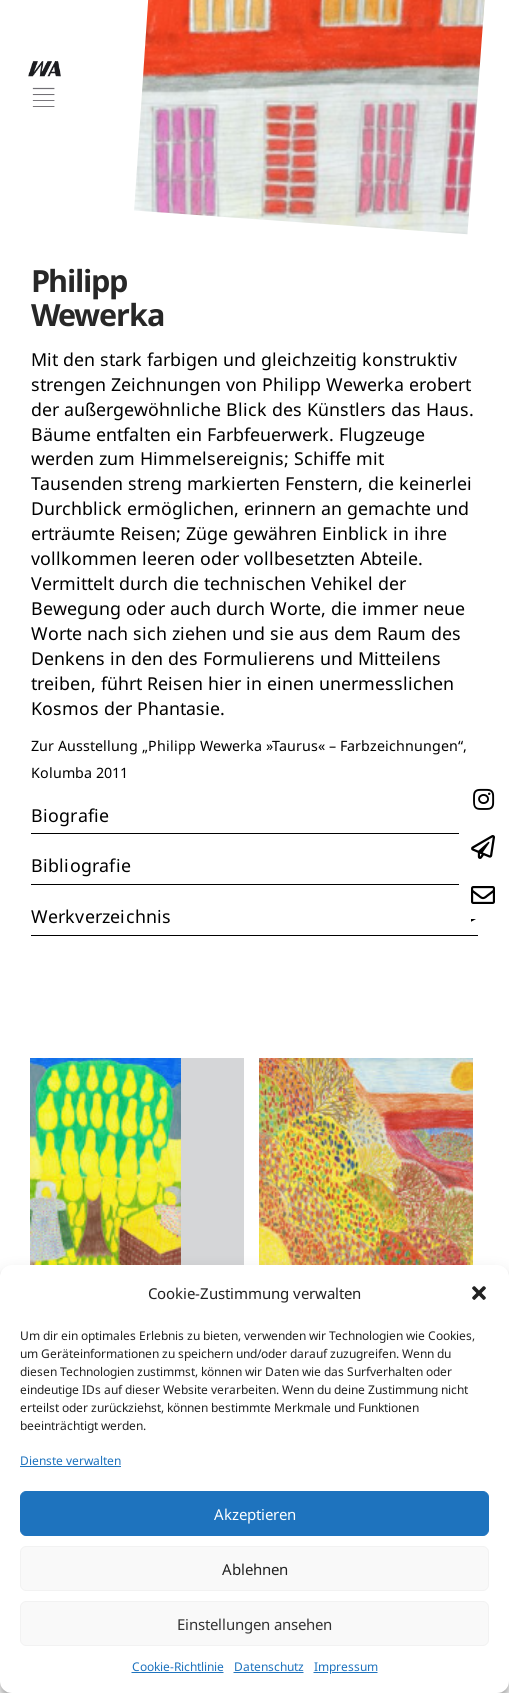  I want to click on Ablehnen, so click(255, 1569).